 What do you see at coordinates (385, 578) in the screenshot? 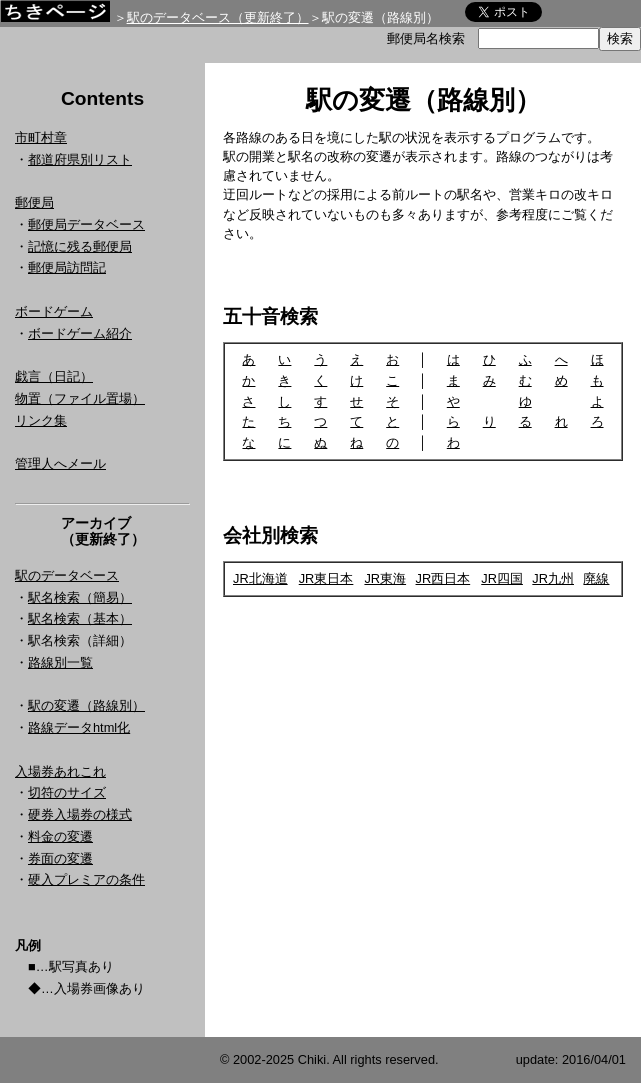
I see `JR東海` at bounding box center [385, 578].